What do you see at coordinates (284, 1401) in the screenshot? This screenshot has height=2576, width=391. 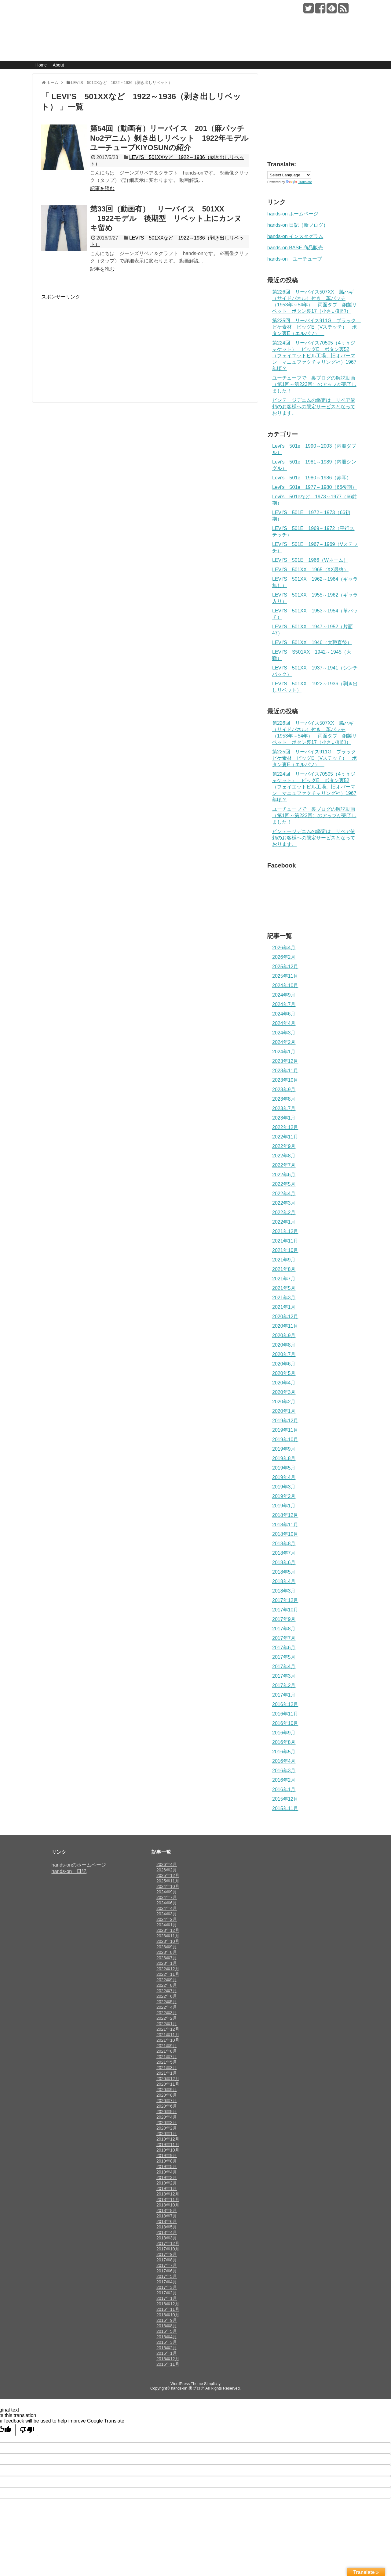 I see `2020年2月` at bounding box center [284, 1401].